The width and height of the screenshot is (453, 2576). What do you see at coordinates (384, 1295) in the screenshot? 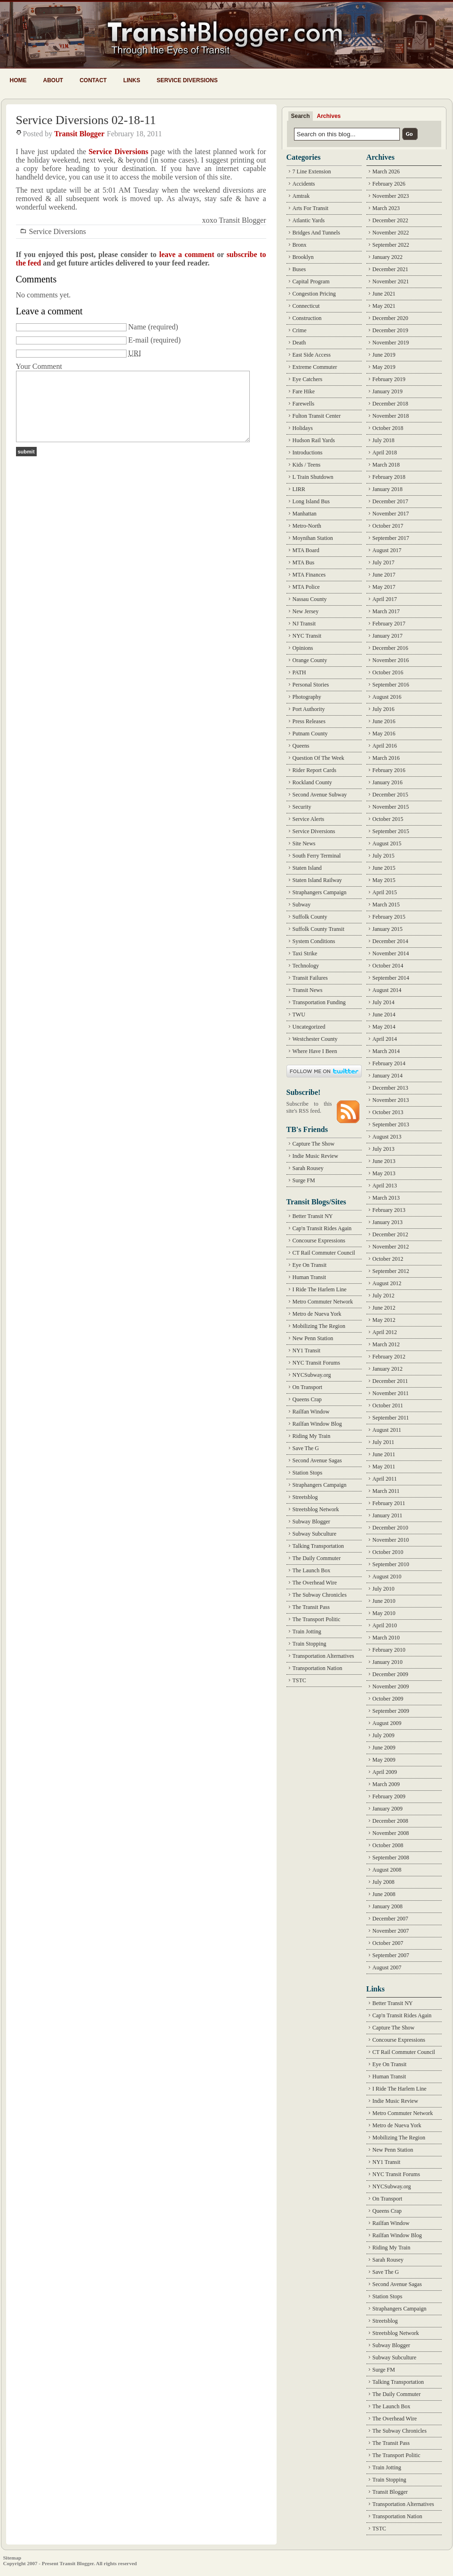
I see `July 2012` at bounding box center [384, 1295].